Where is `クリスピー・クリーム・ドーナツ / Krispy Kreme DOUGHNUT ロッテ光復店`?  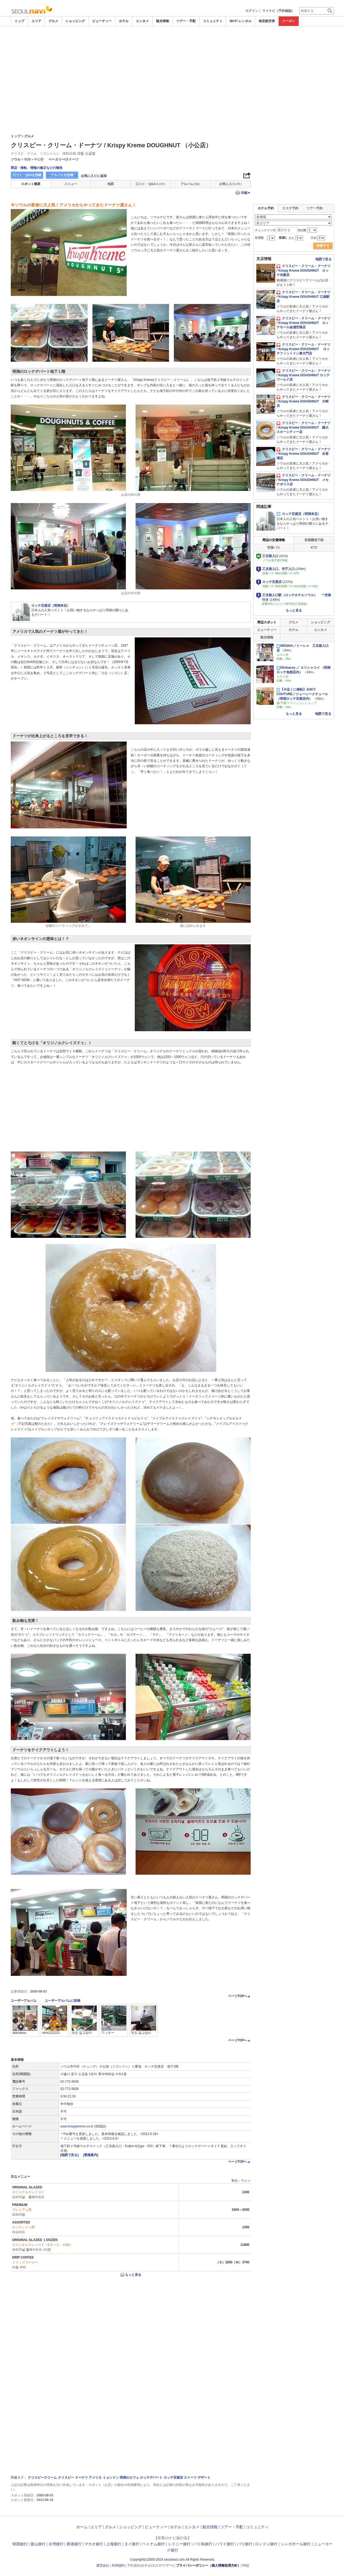 クリスピー・クリーム・ドーナツ / Krispy Kreme DOUGHNUT ロッテ光復店 is located at coordinates (303, 270).